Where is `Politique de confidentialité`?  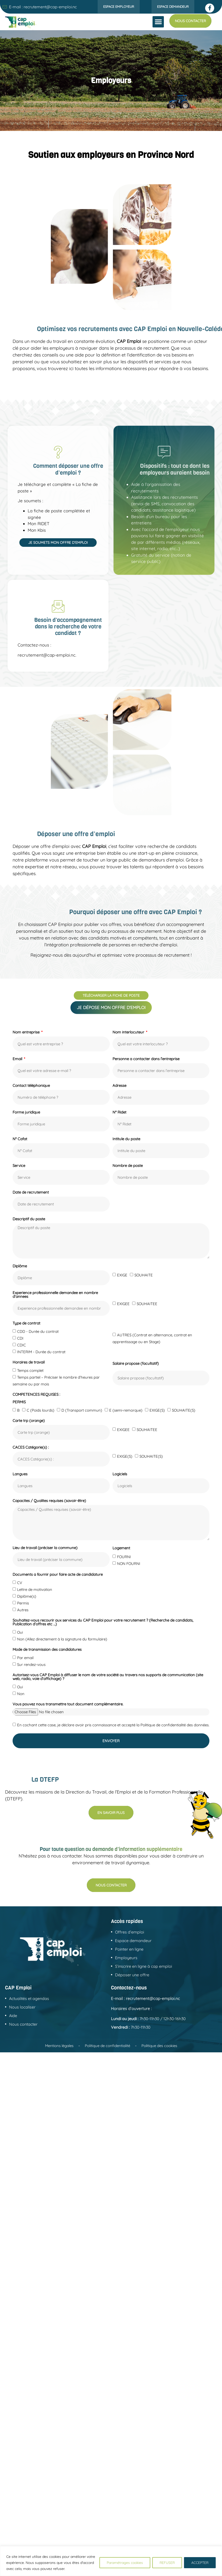
Politique de confidentialité is located at coordinates (163, 1725).